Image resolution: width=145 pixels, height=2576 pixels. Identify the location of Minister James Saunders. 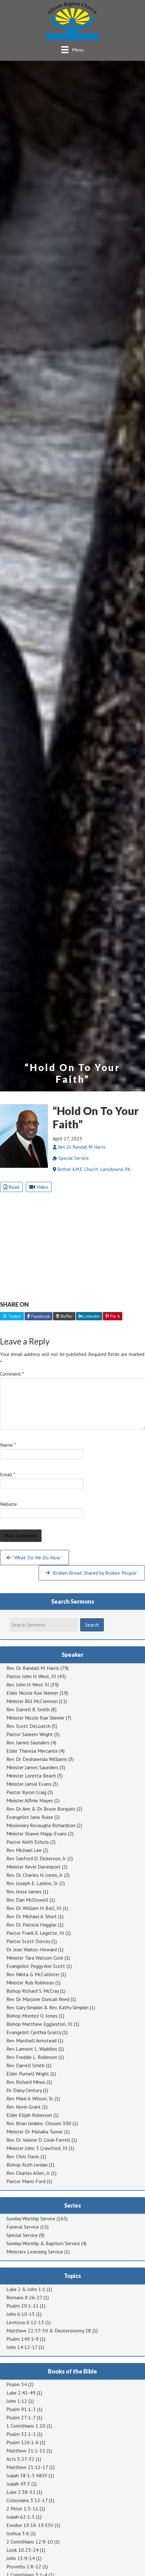
(32, 1767).